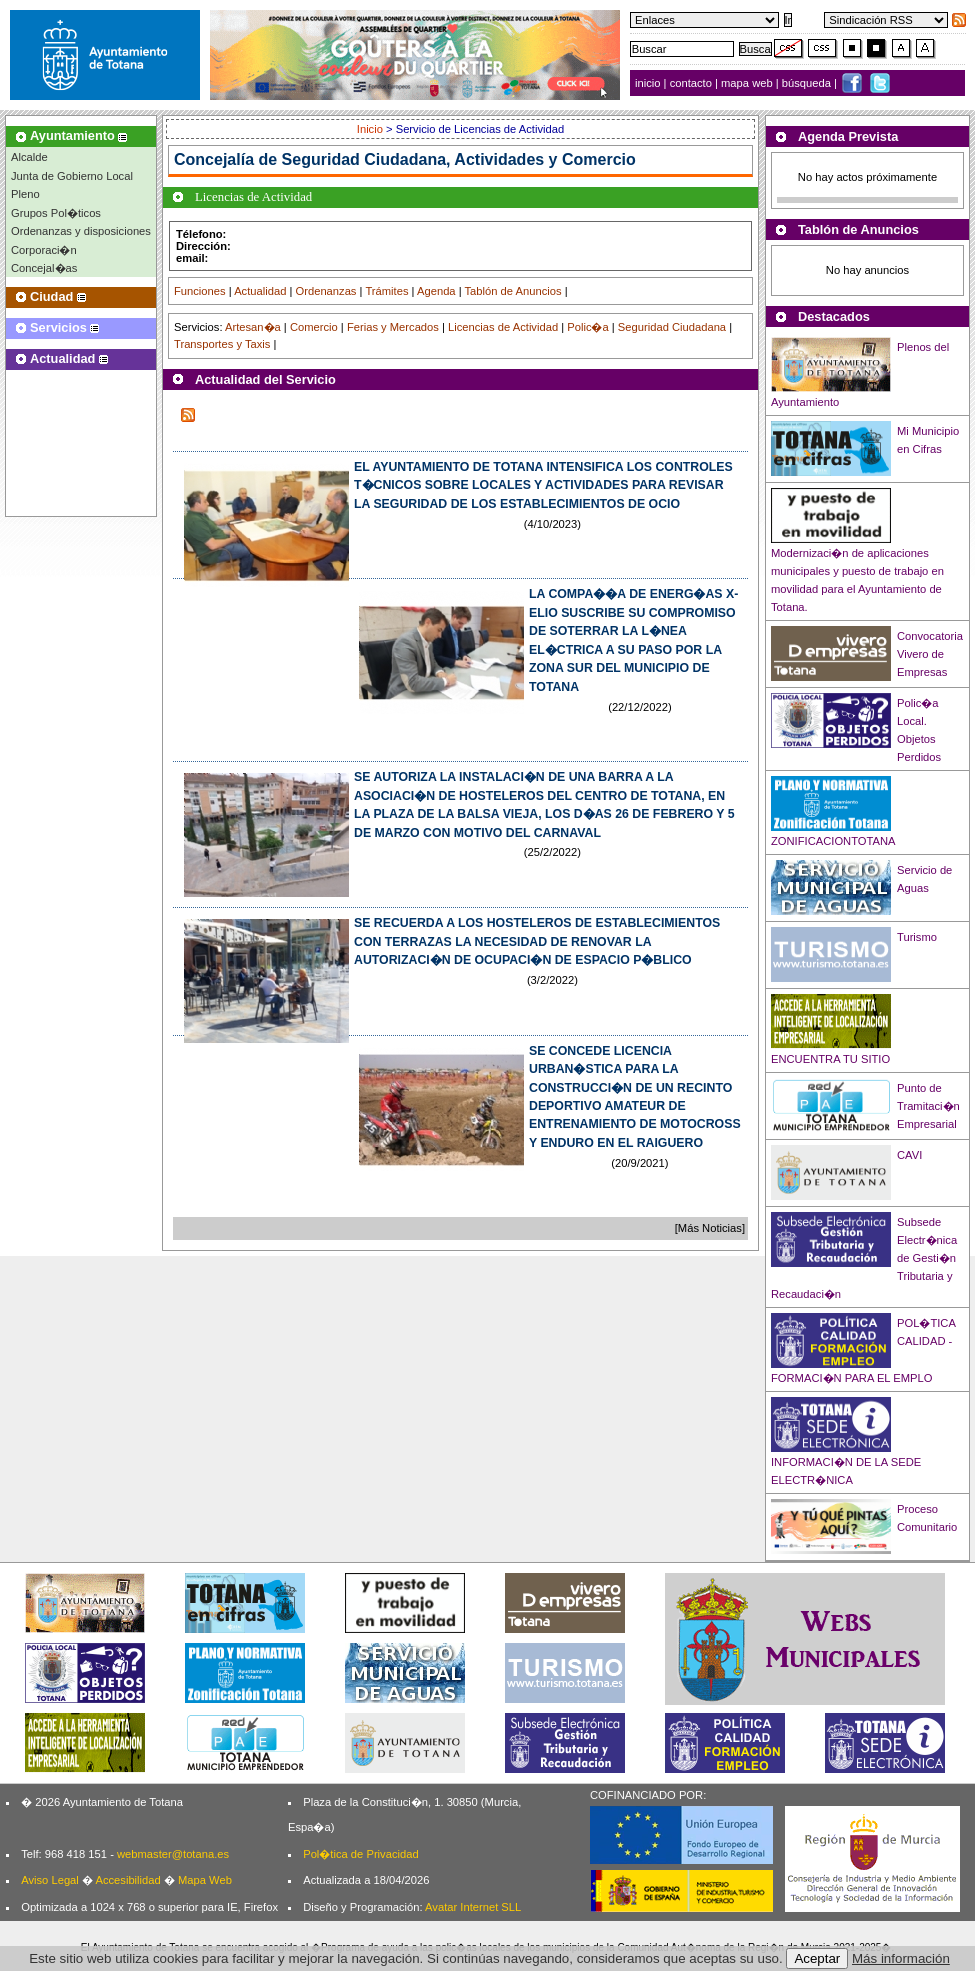 Image resolution: width=975 pixels, height=1971 pixels. What do you see at coordinates (173, 1854) in the screenshot?
I see `webmaster@totana.es` at bounding box center [173, 1854].